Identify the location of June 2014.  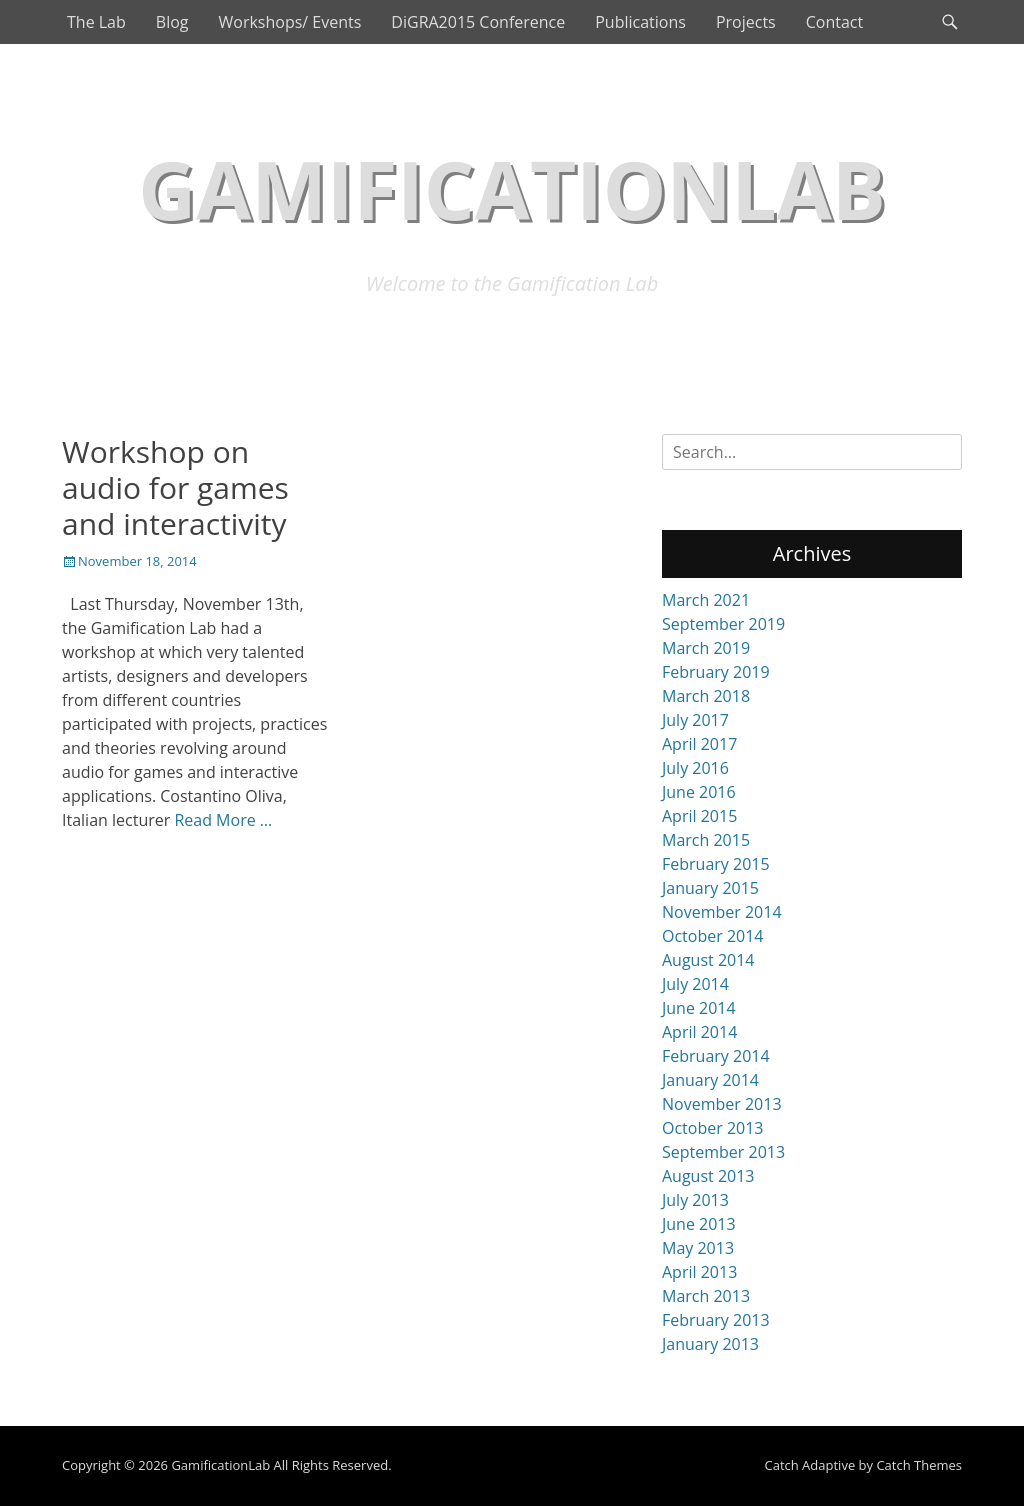
(699, 1008).